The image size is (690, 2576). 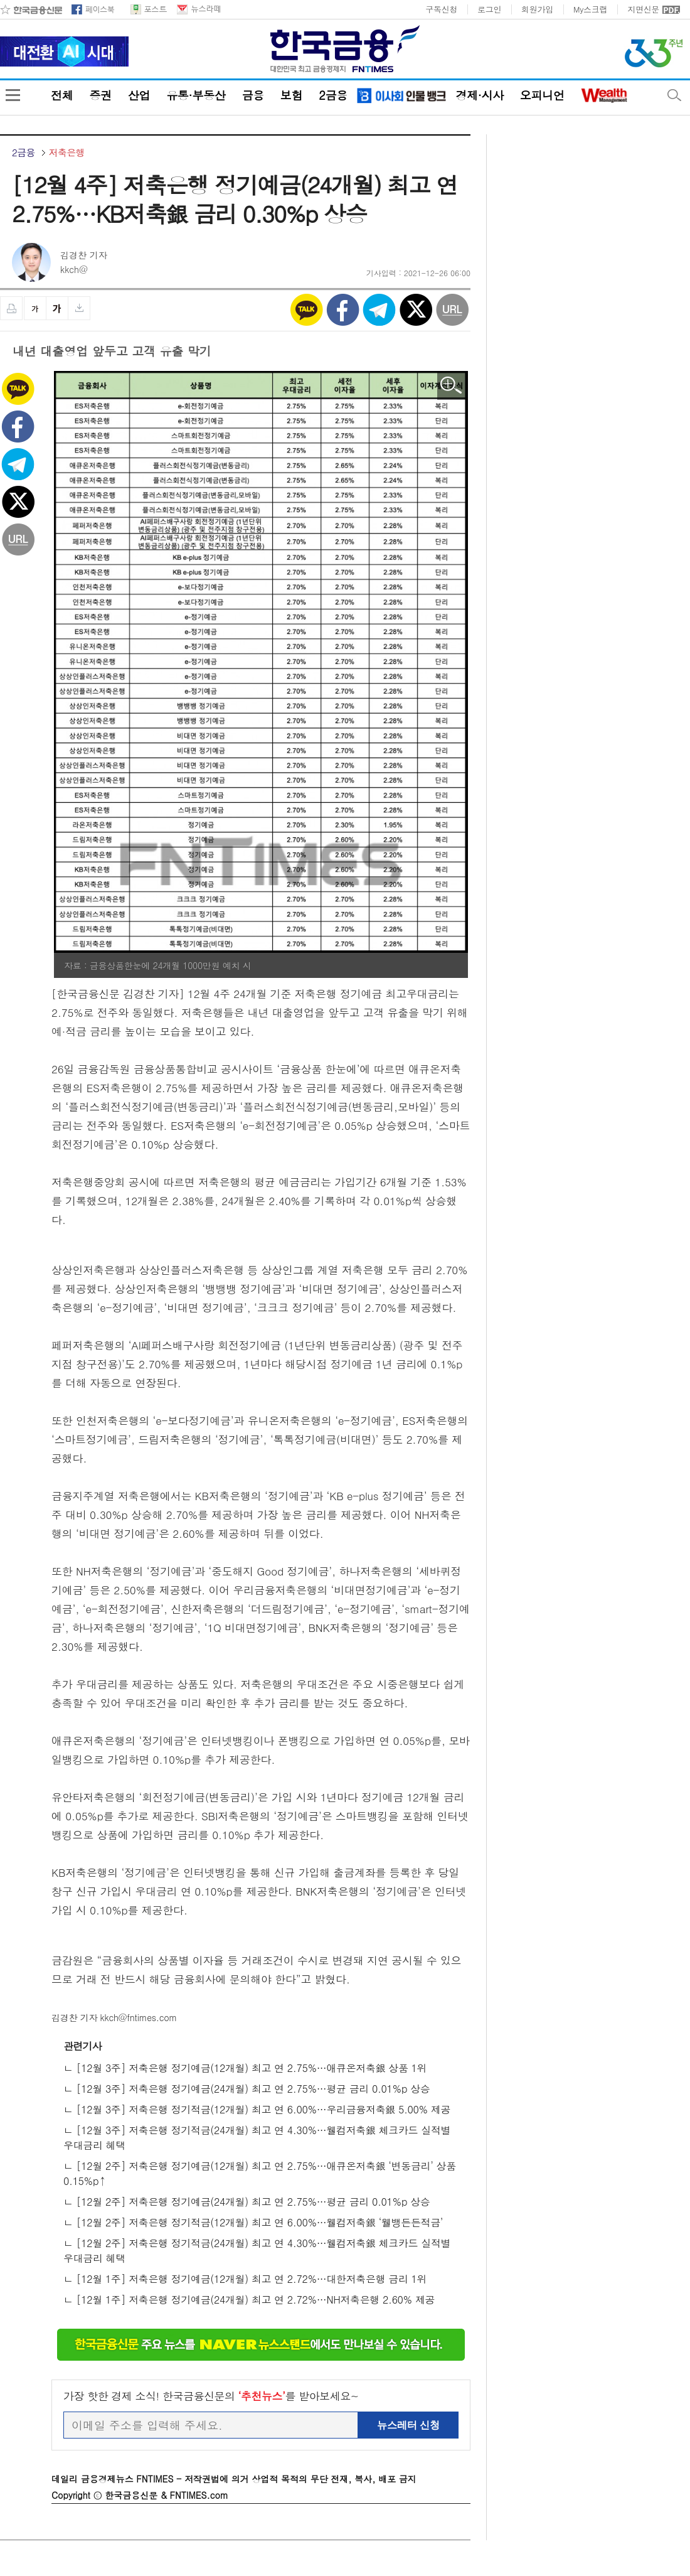 I want to click on 산업, so click(x=139, y=95).